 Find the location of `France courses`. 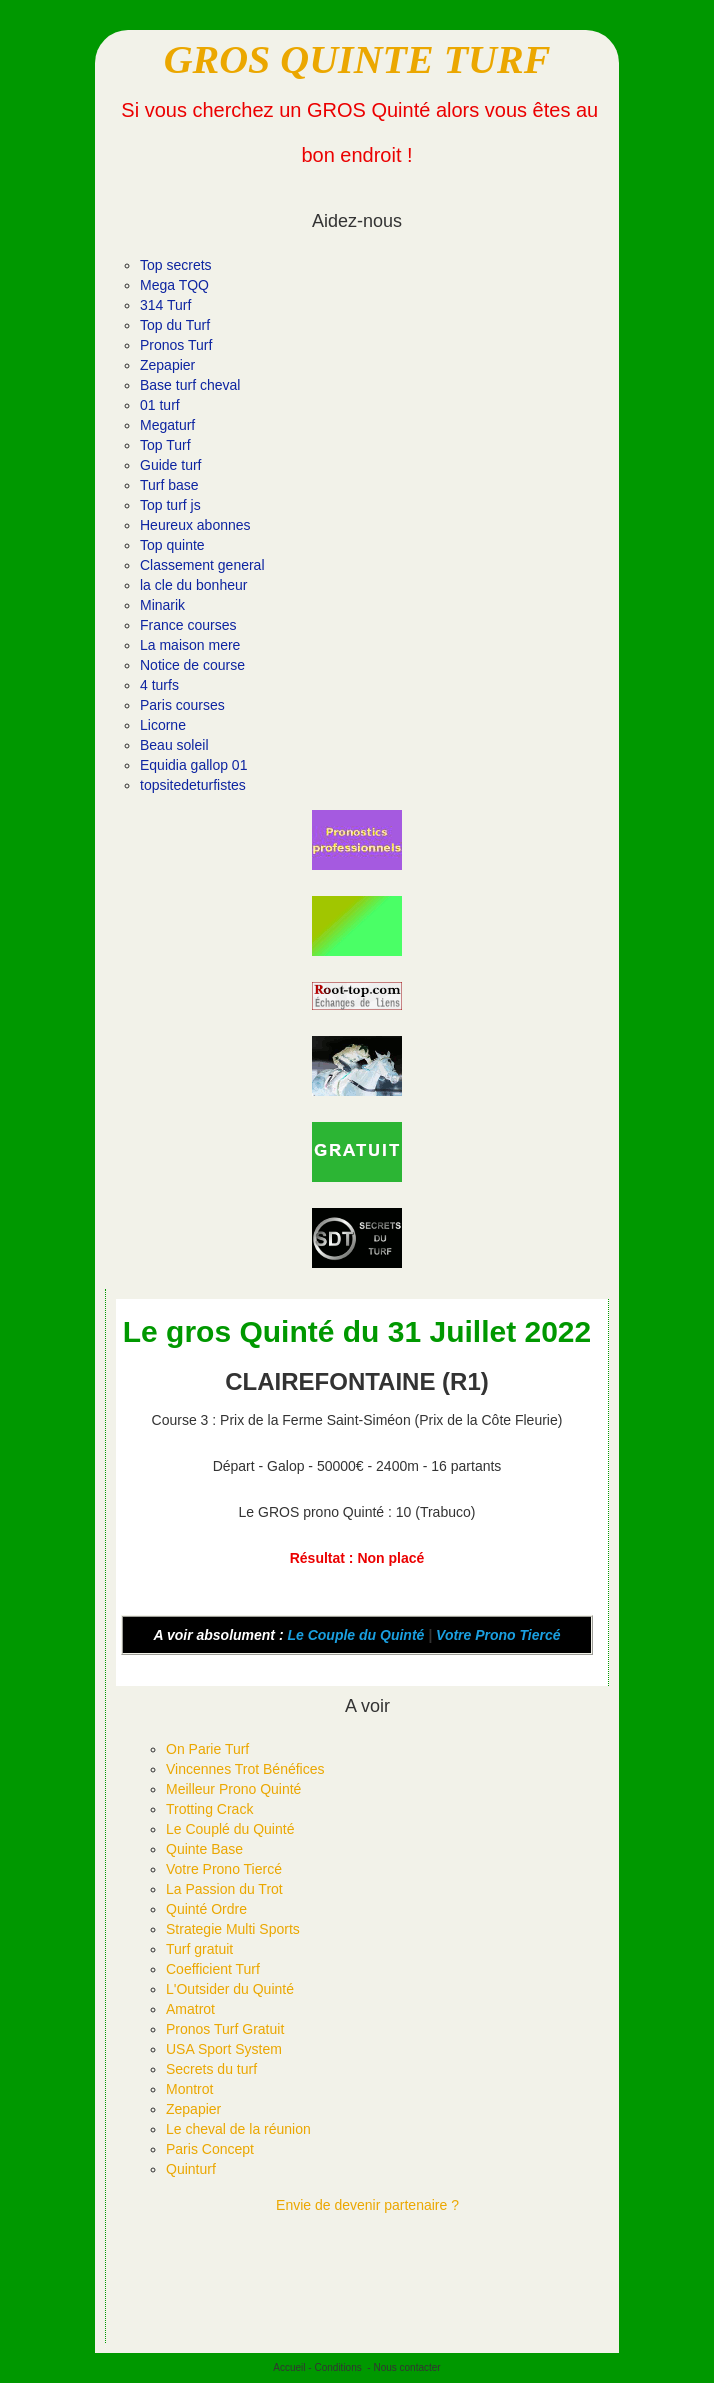

France courses is located at coordinates (188, 625).